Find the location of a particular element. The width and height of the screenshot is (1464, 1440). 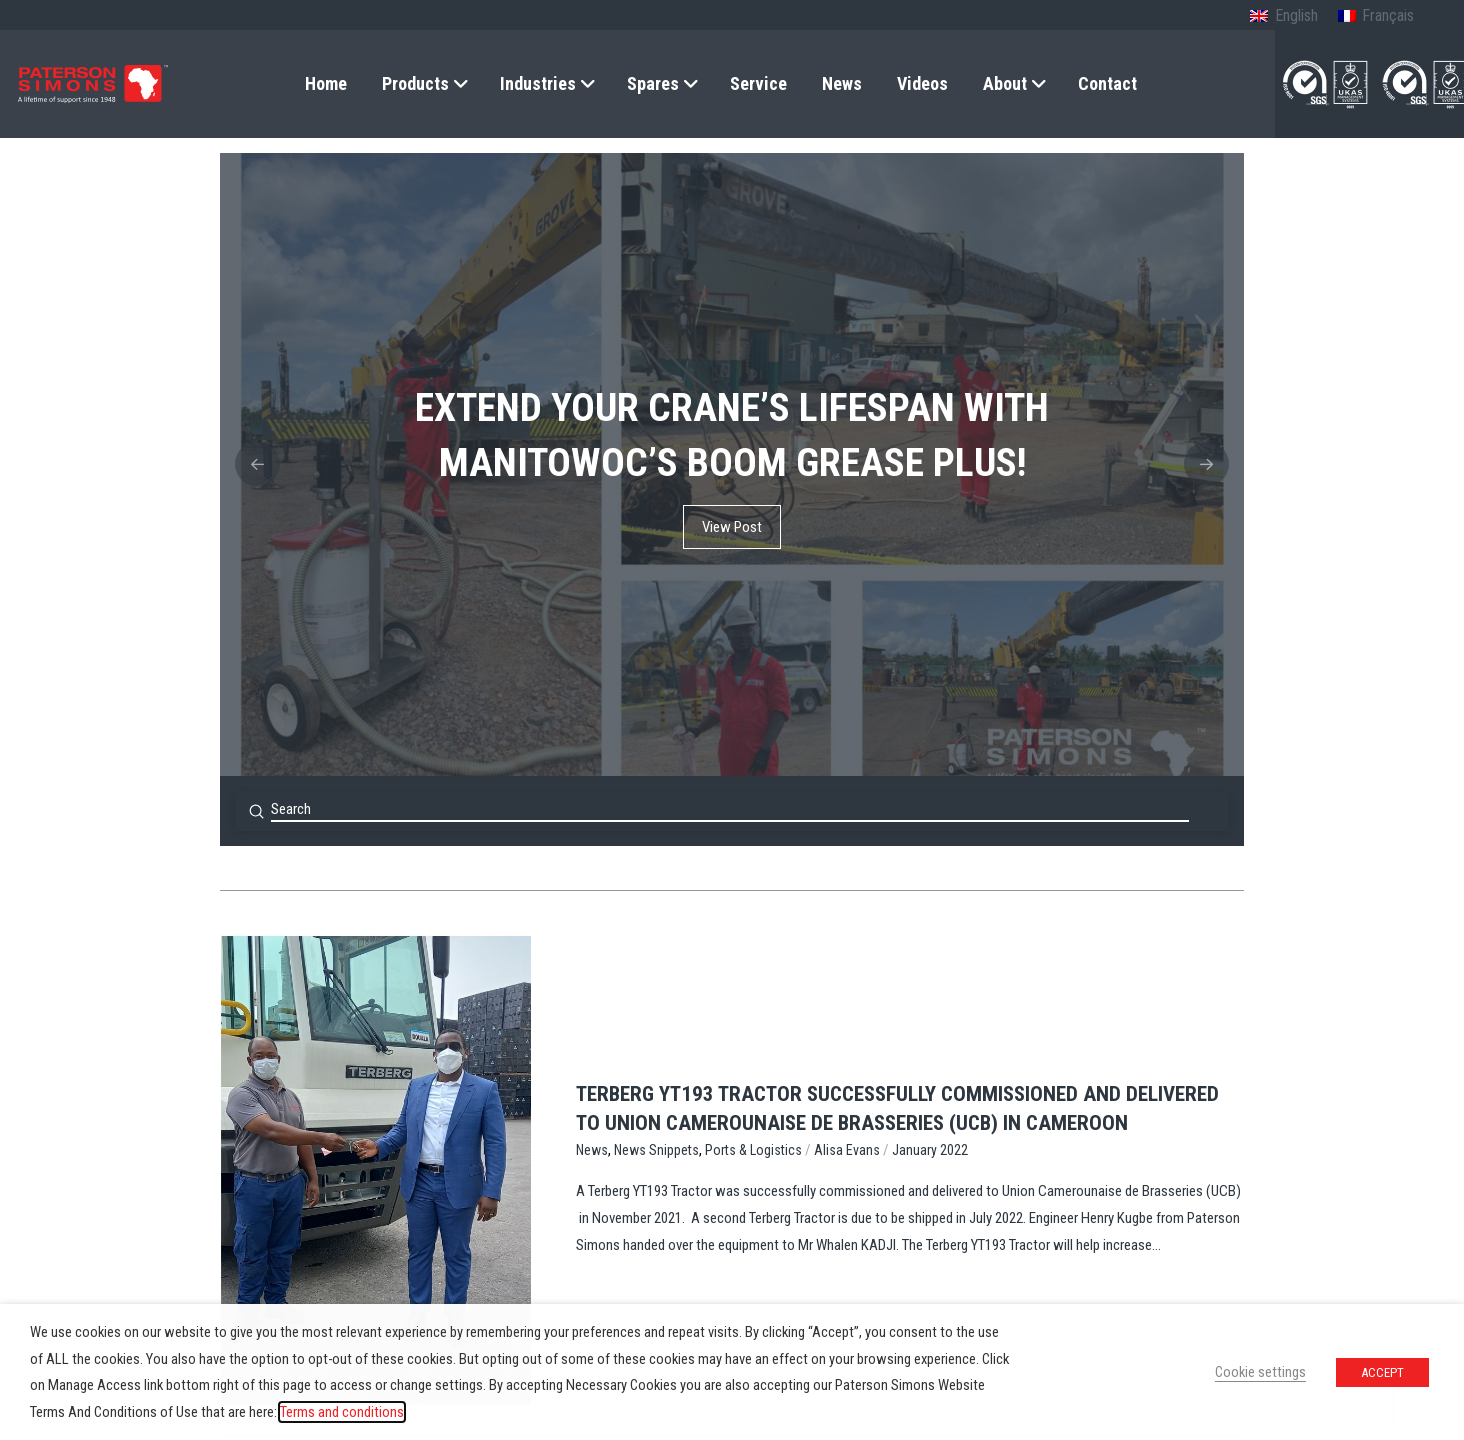

Terms and conditions is located at coordinates (342, 1412).